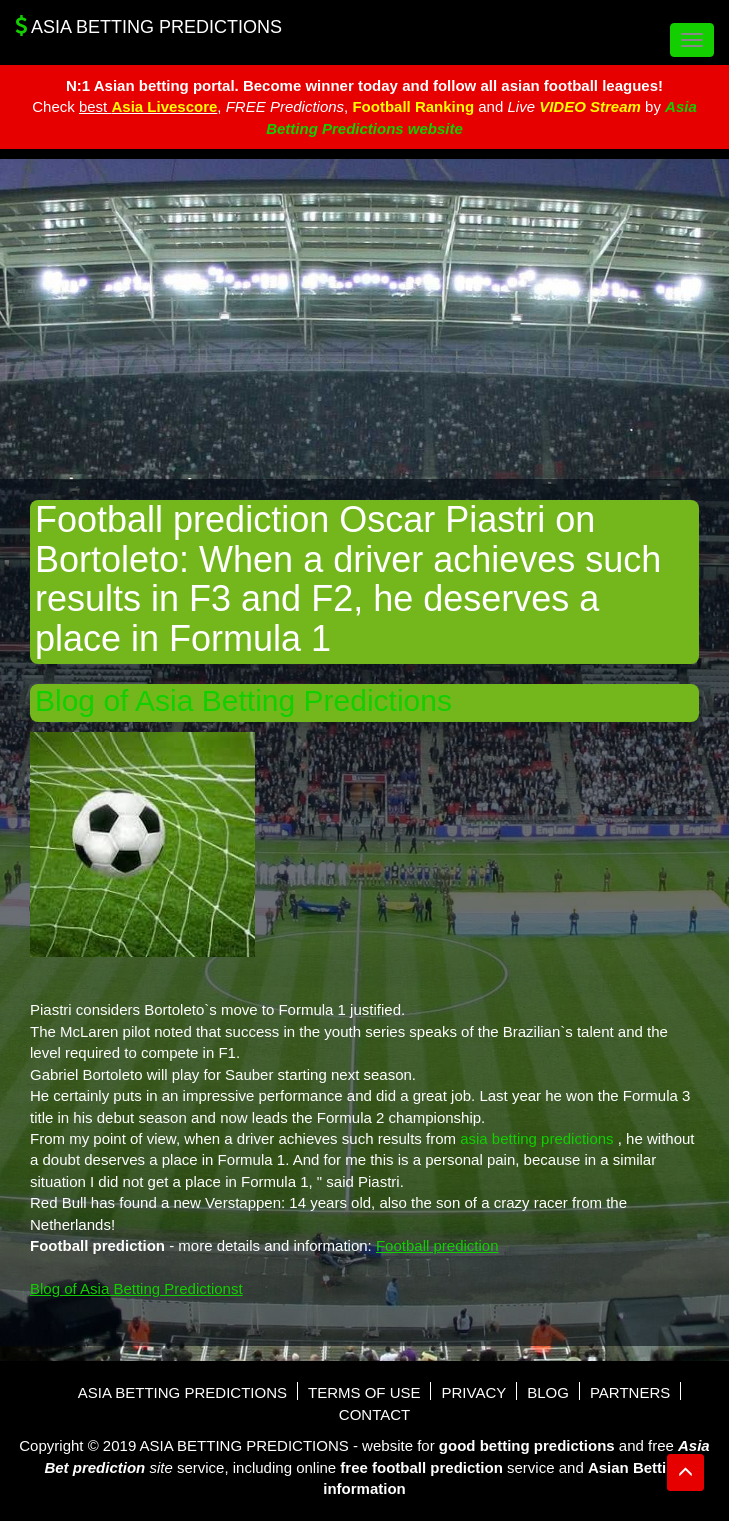 Image resolution: width=729 pixels, height=1521 pixels. What do you see at coordinates (364, 319) in the screenshot?
I see `[Advertisement]` at bounding box center [364, 319].